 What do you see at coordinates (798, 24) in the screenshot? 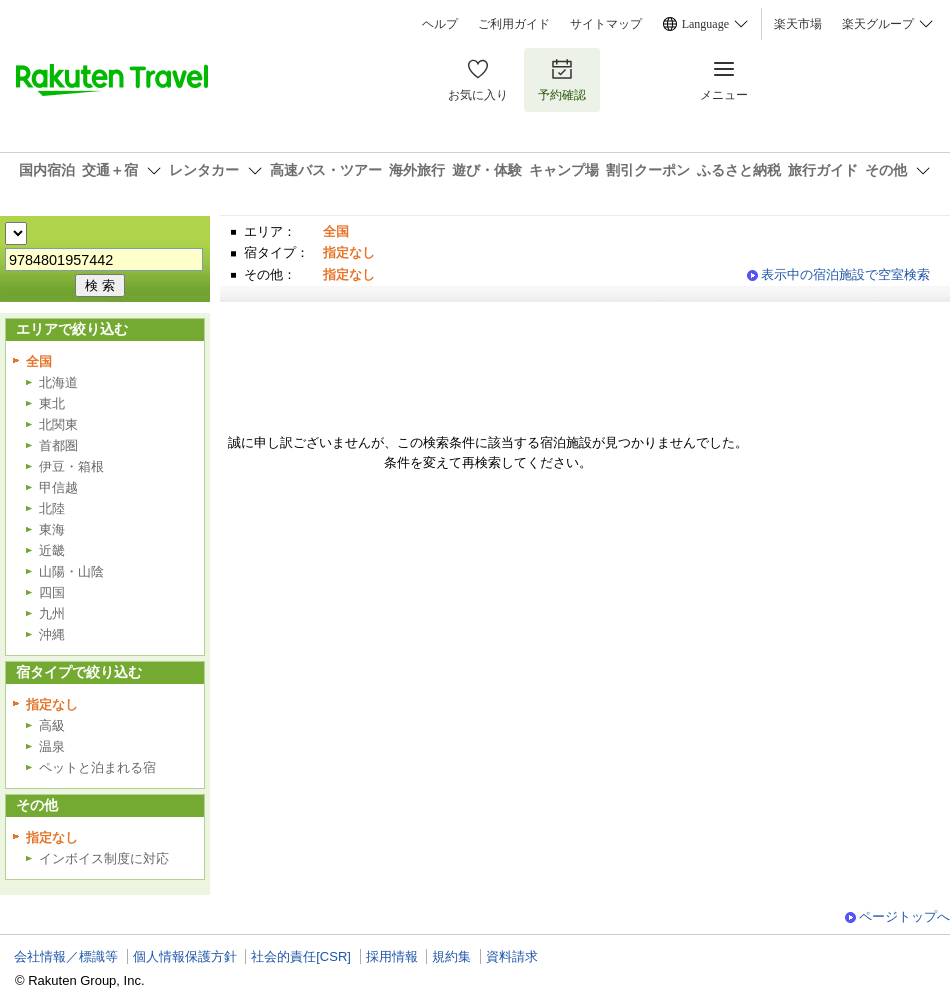
I see `楽天市場` at bounding box center [798, 24].